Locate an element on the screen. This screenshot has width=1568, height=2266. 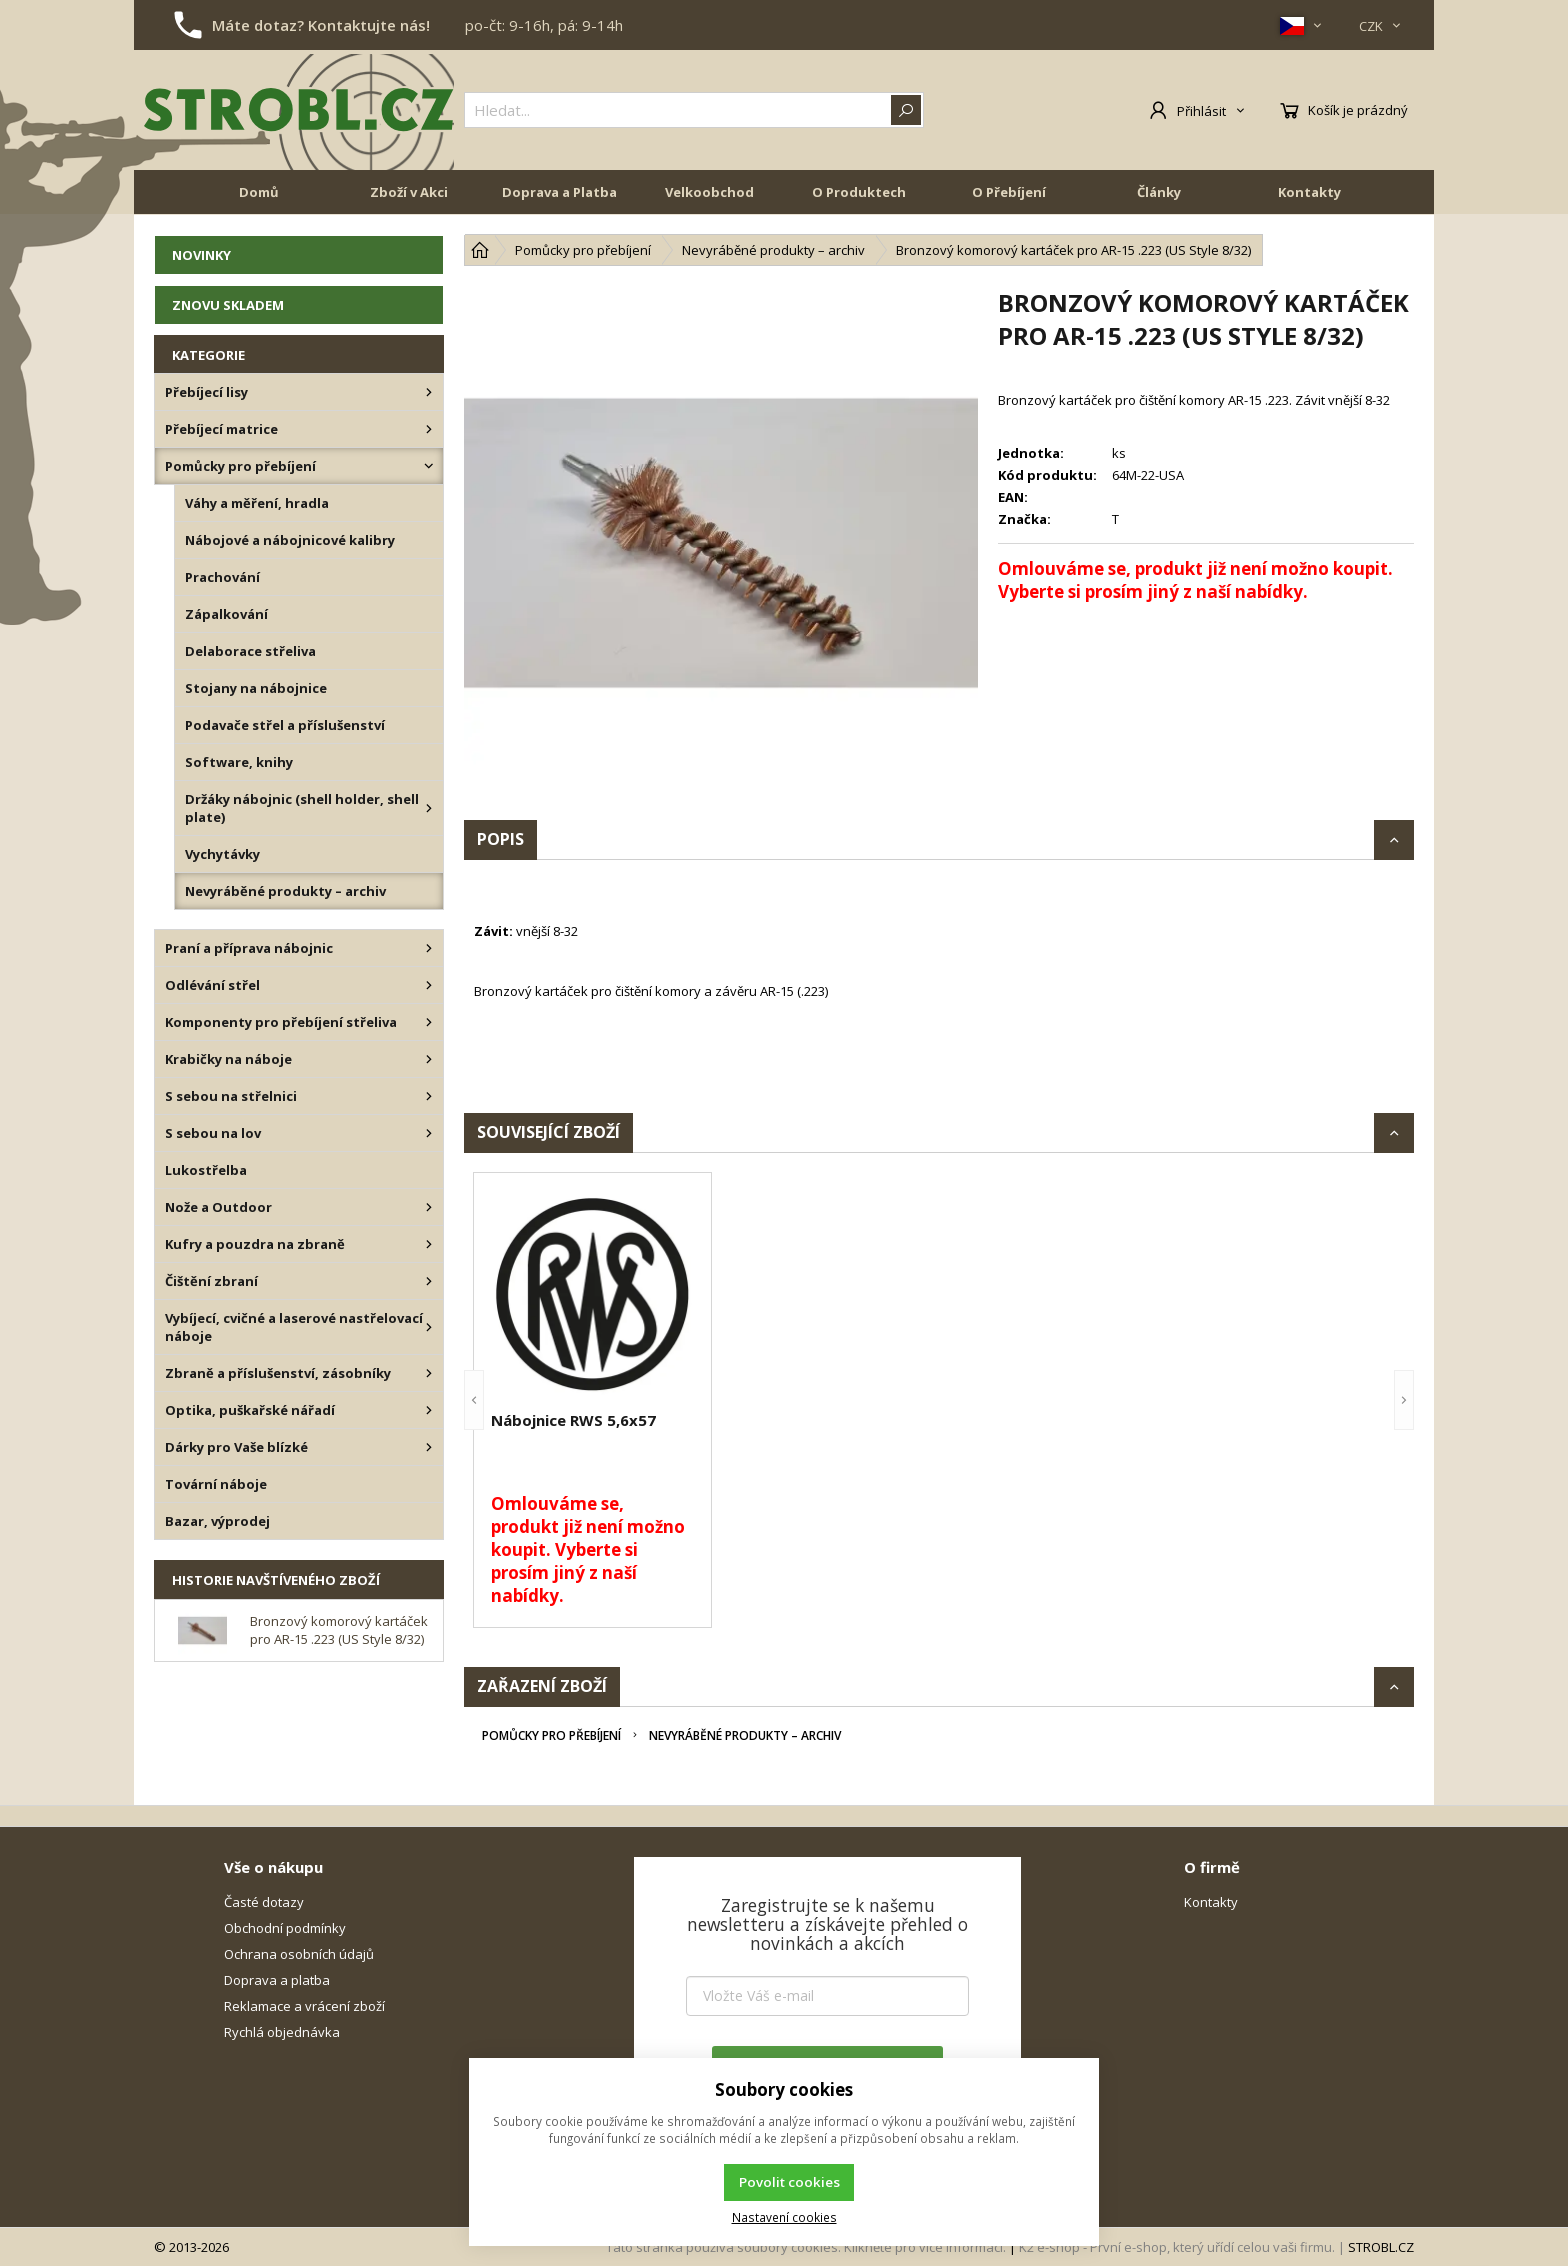
[Pomůcky pro přebíjení] is located at coordinates (429, 466).